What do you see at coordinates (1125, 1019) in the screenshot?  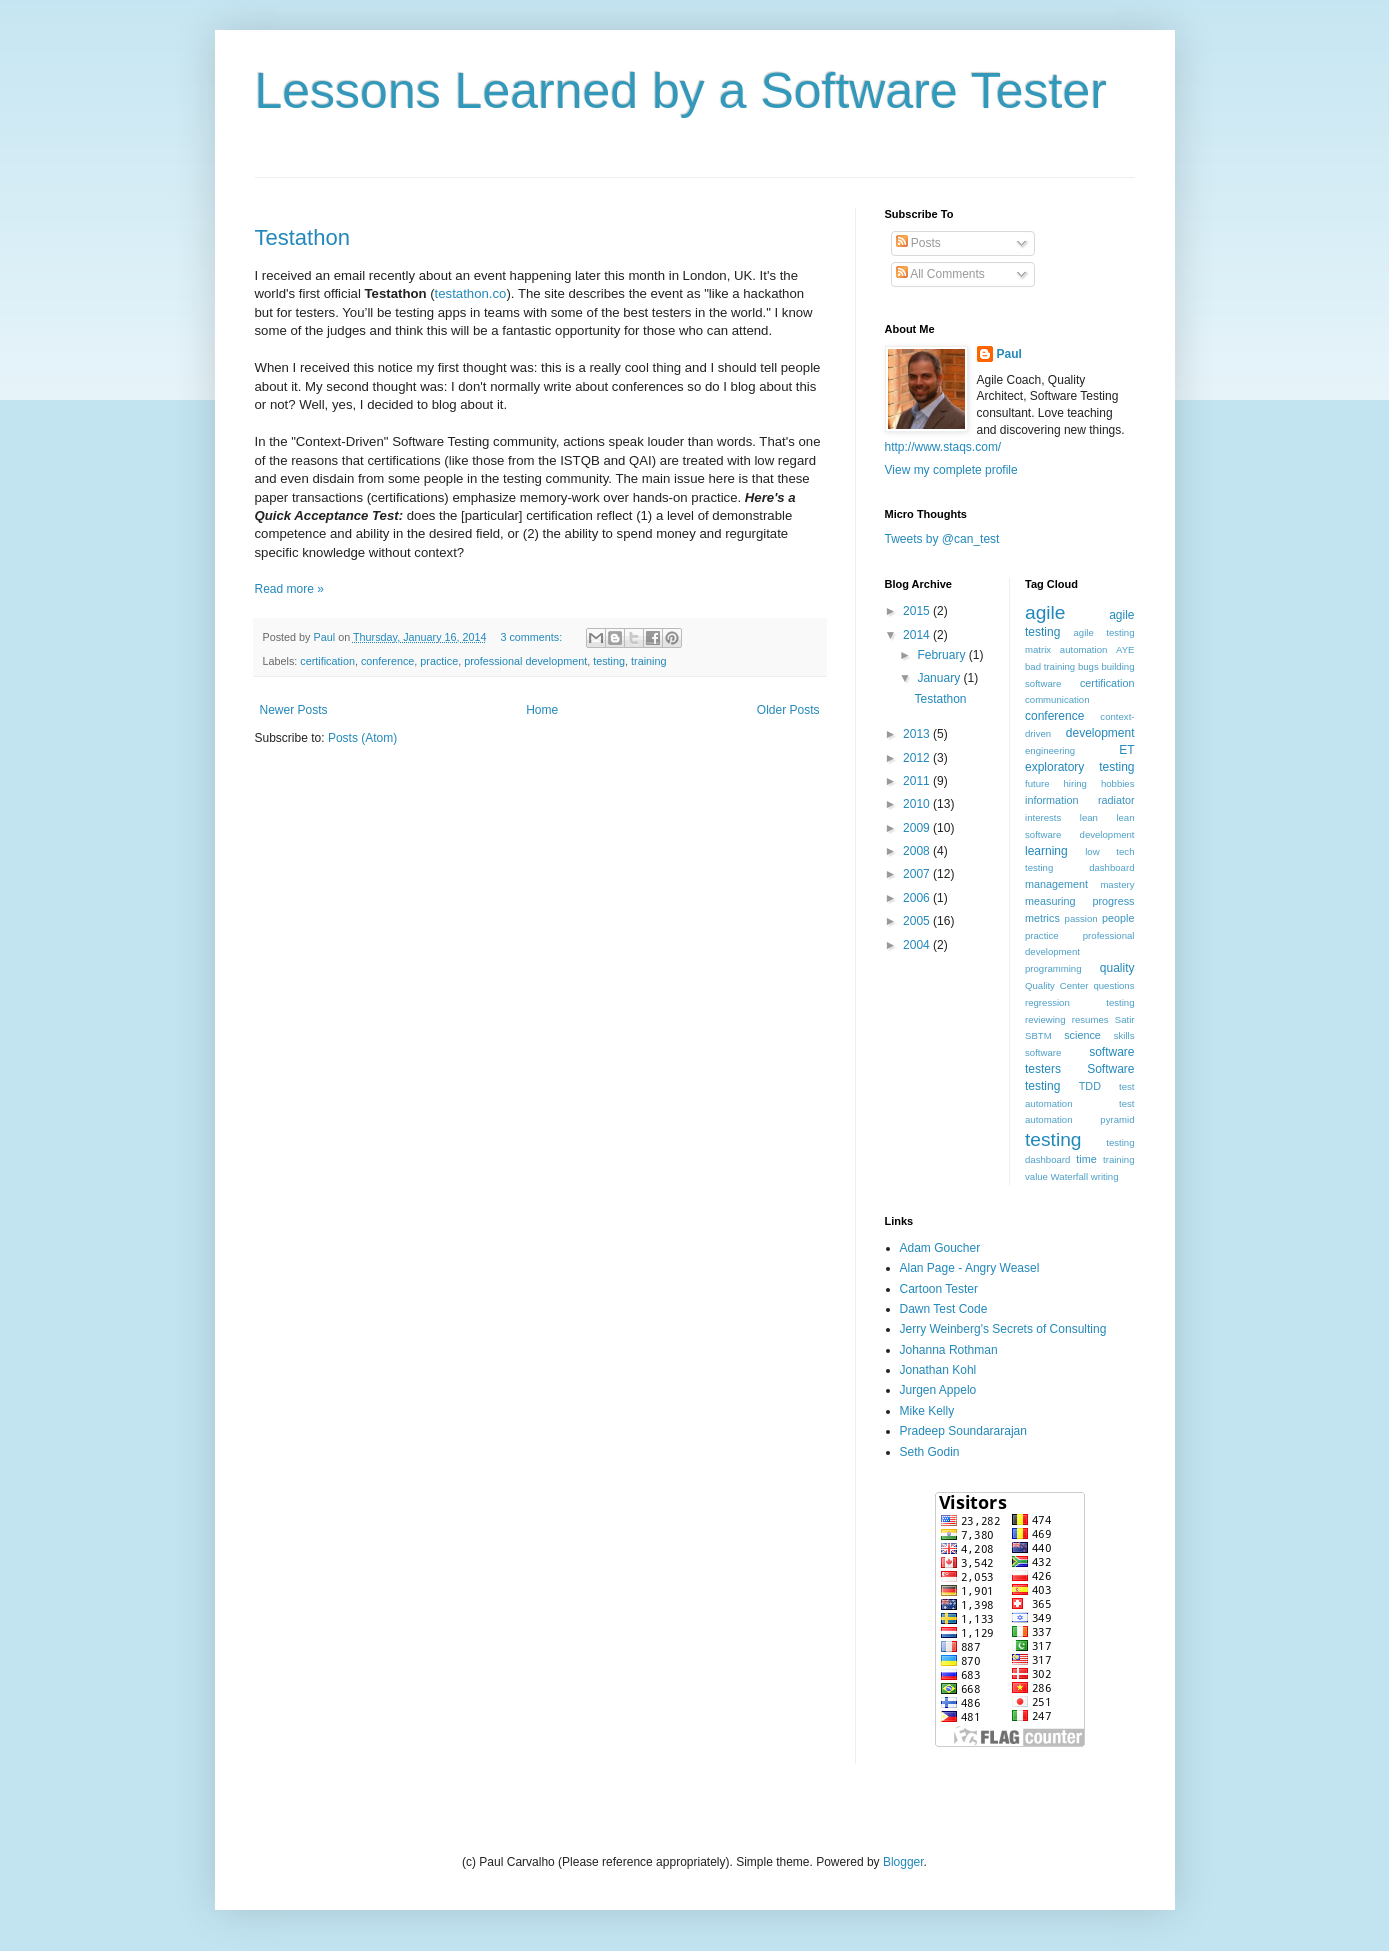 I see `Satir` at bounding box center [1125, 1019].